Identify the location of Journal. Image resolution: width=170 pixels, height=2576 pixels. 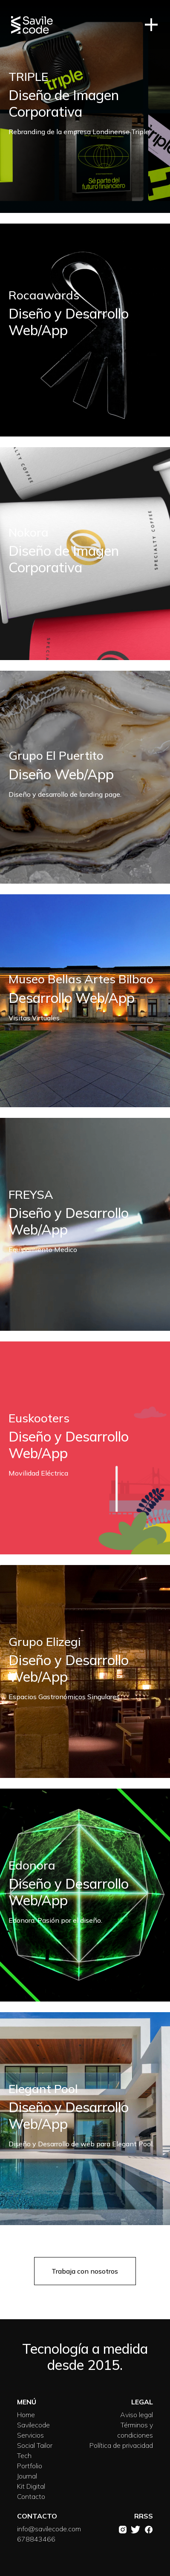
(27, 2476).